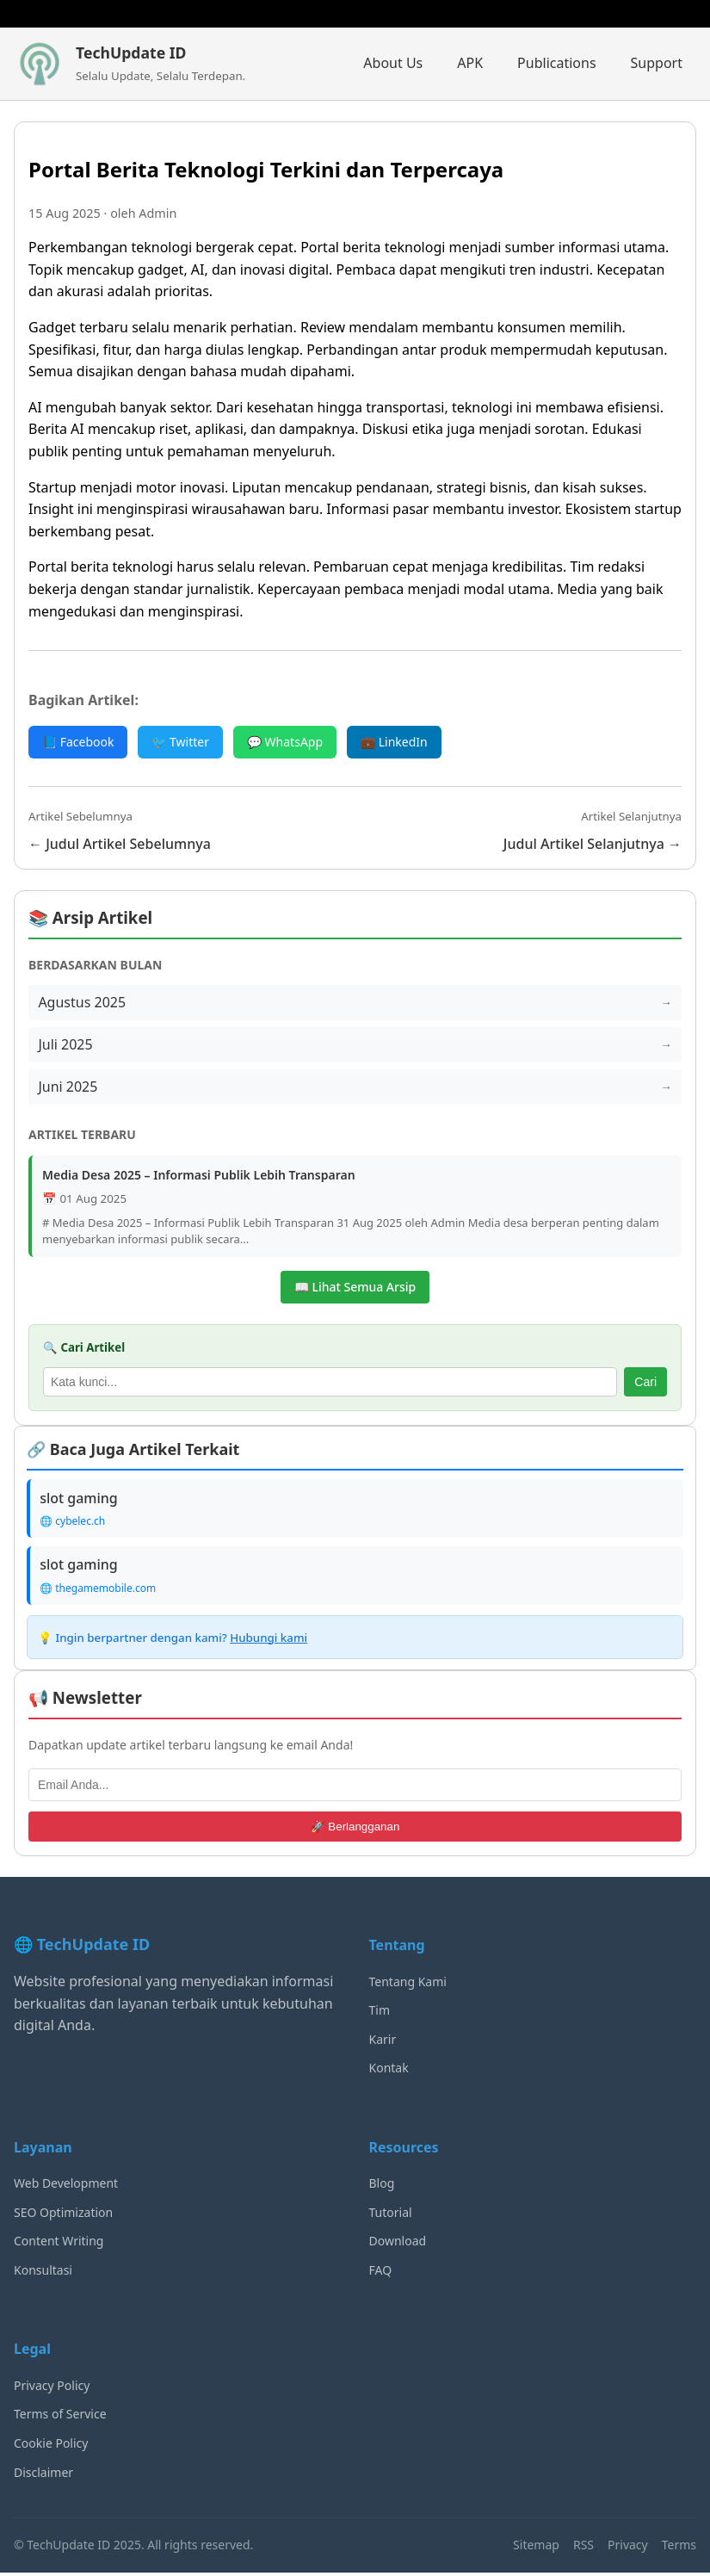 The image size is (710, 2576). What do you see at coordinates (383, 2042) in the screenshot?
I see `Karir` at bounding box center [383, 2042].